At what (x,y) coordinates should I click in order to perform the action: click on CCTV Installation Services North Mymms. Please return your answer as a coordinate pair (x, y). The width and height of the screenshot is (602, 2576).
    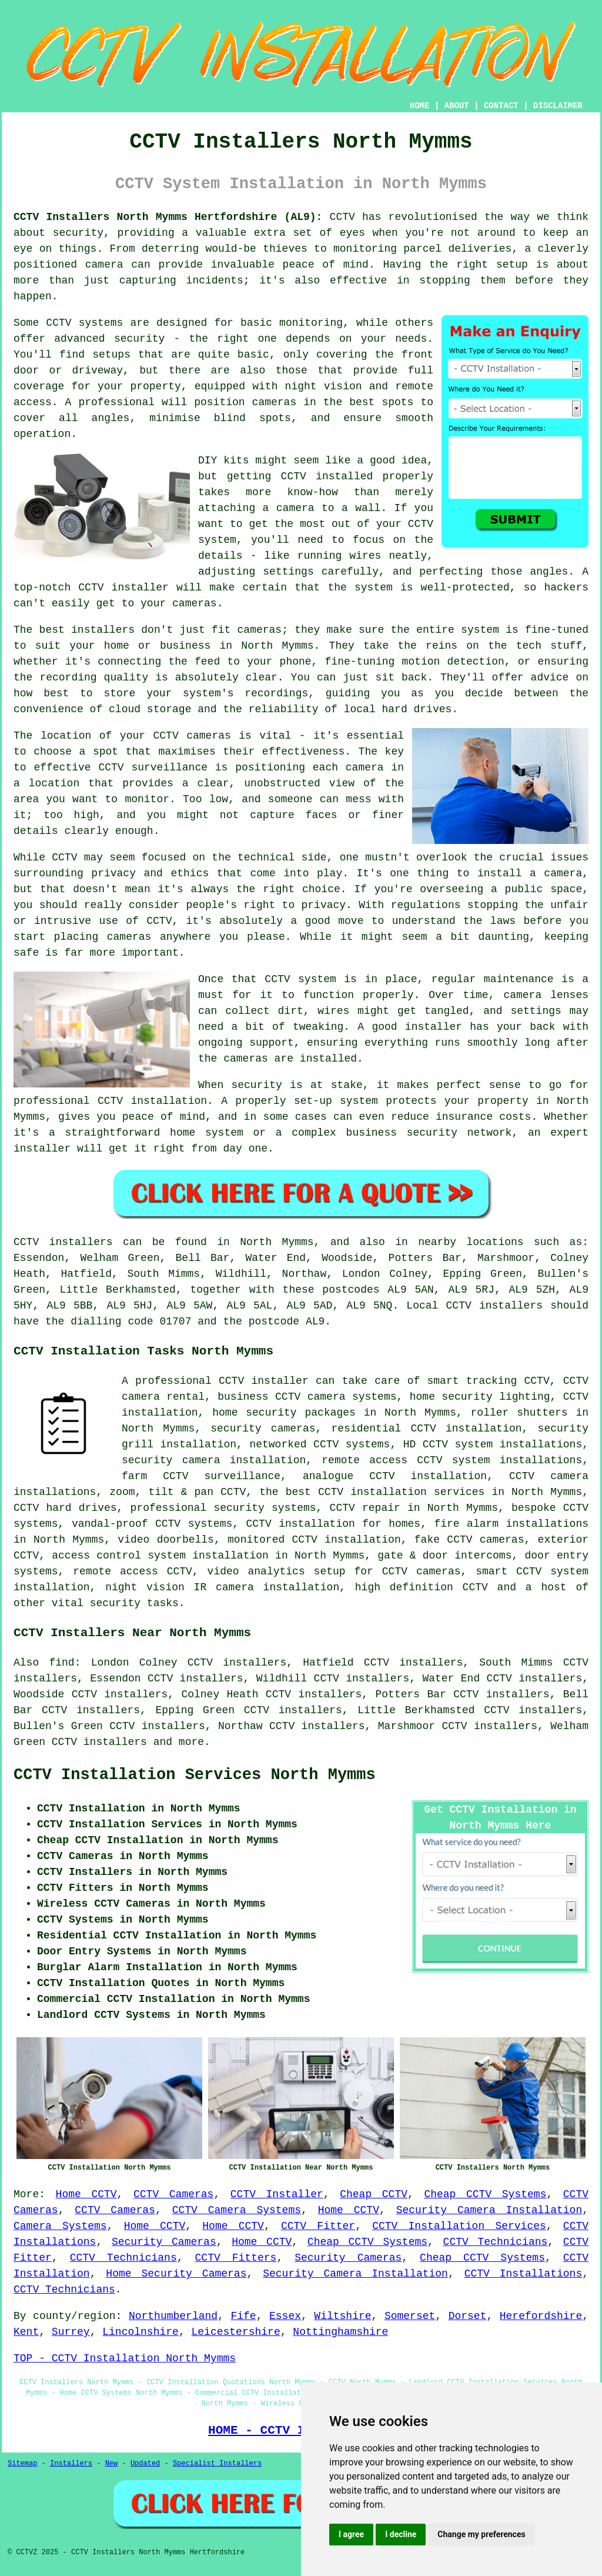
    Looking at the image, I should click on (195, 1775).